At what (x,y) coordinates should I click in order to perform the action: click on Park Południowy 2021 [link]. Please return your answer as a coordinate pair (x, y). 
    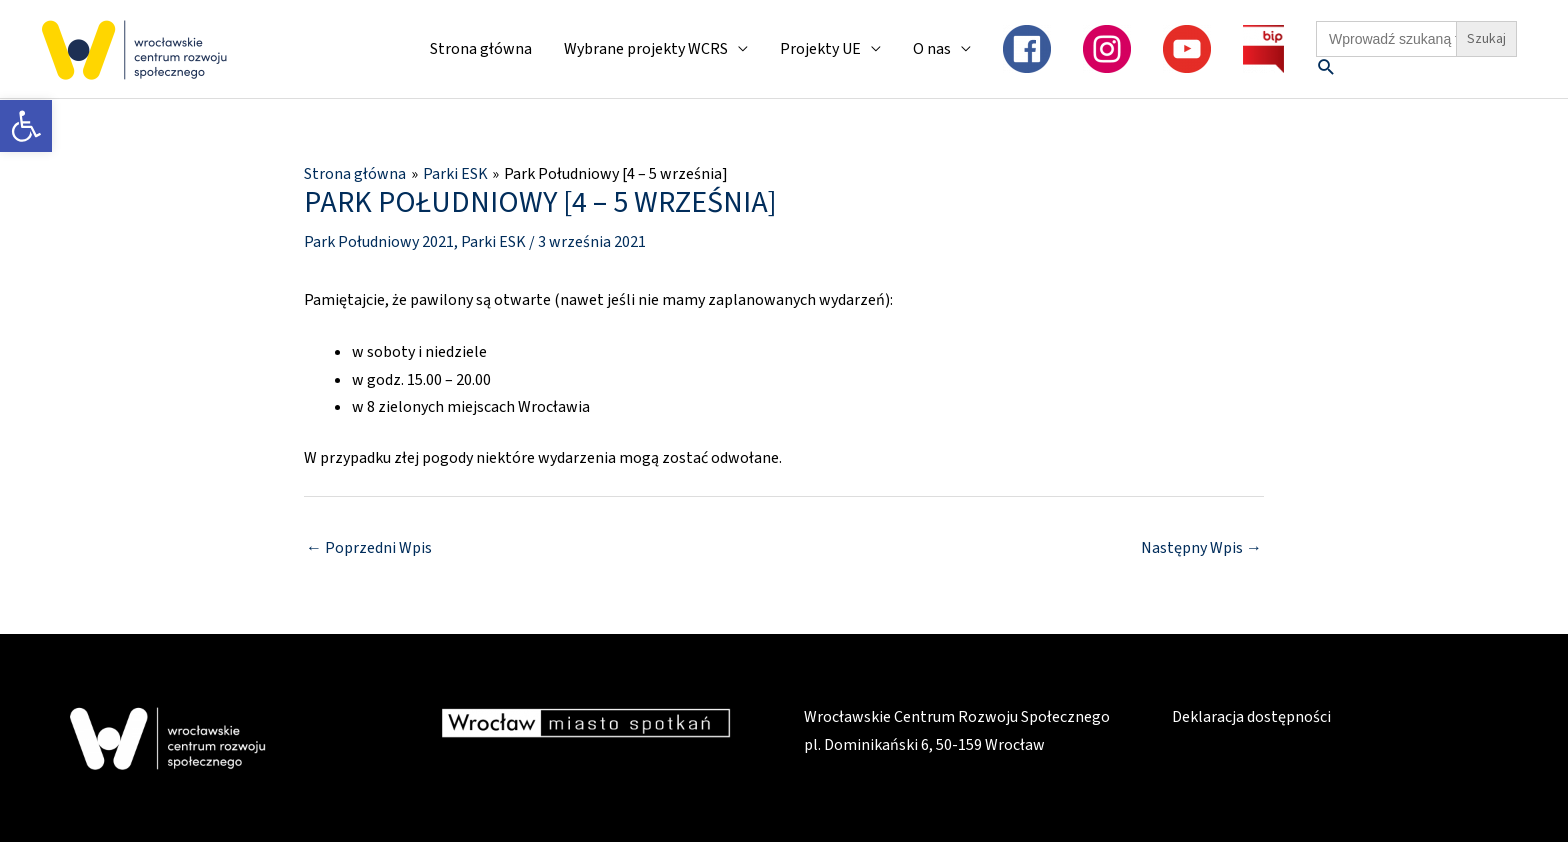
    Looking at the image, I should click on (379, 242).